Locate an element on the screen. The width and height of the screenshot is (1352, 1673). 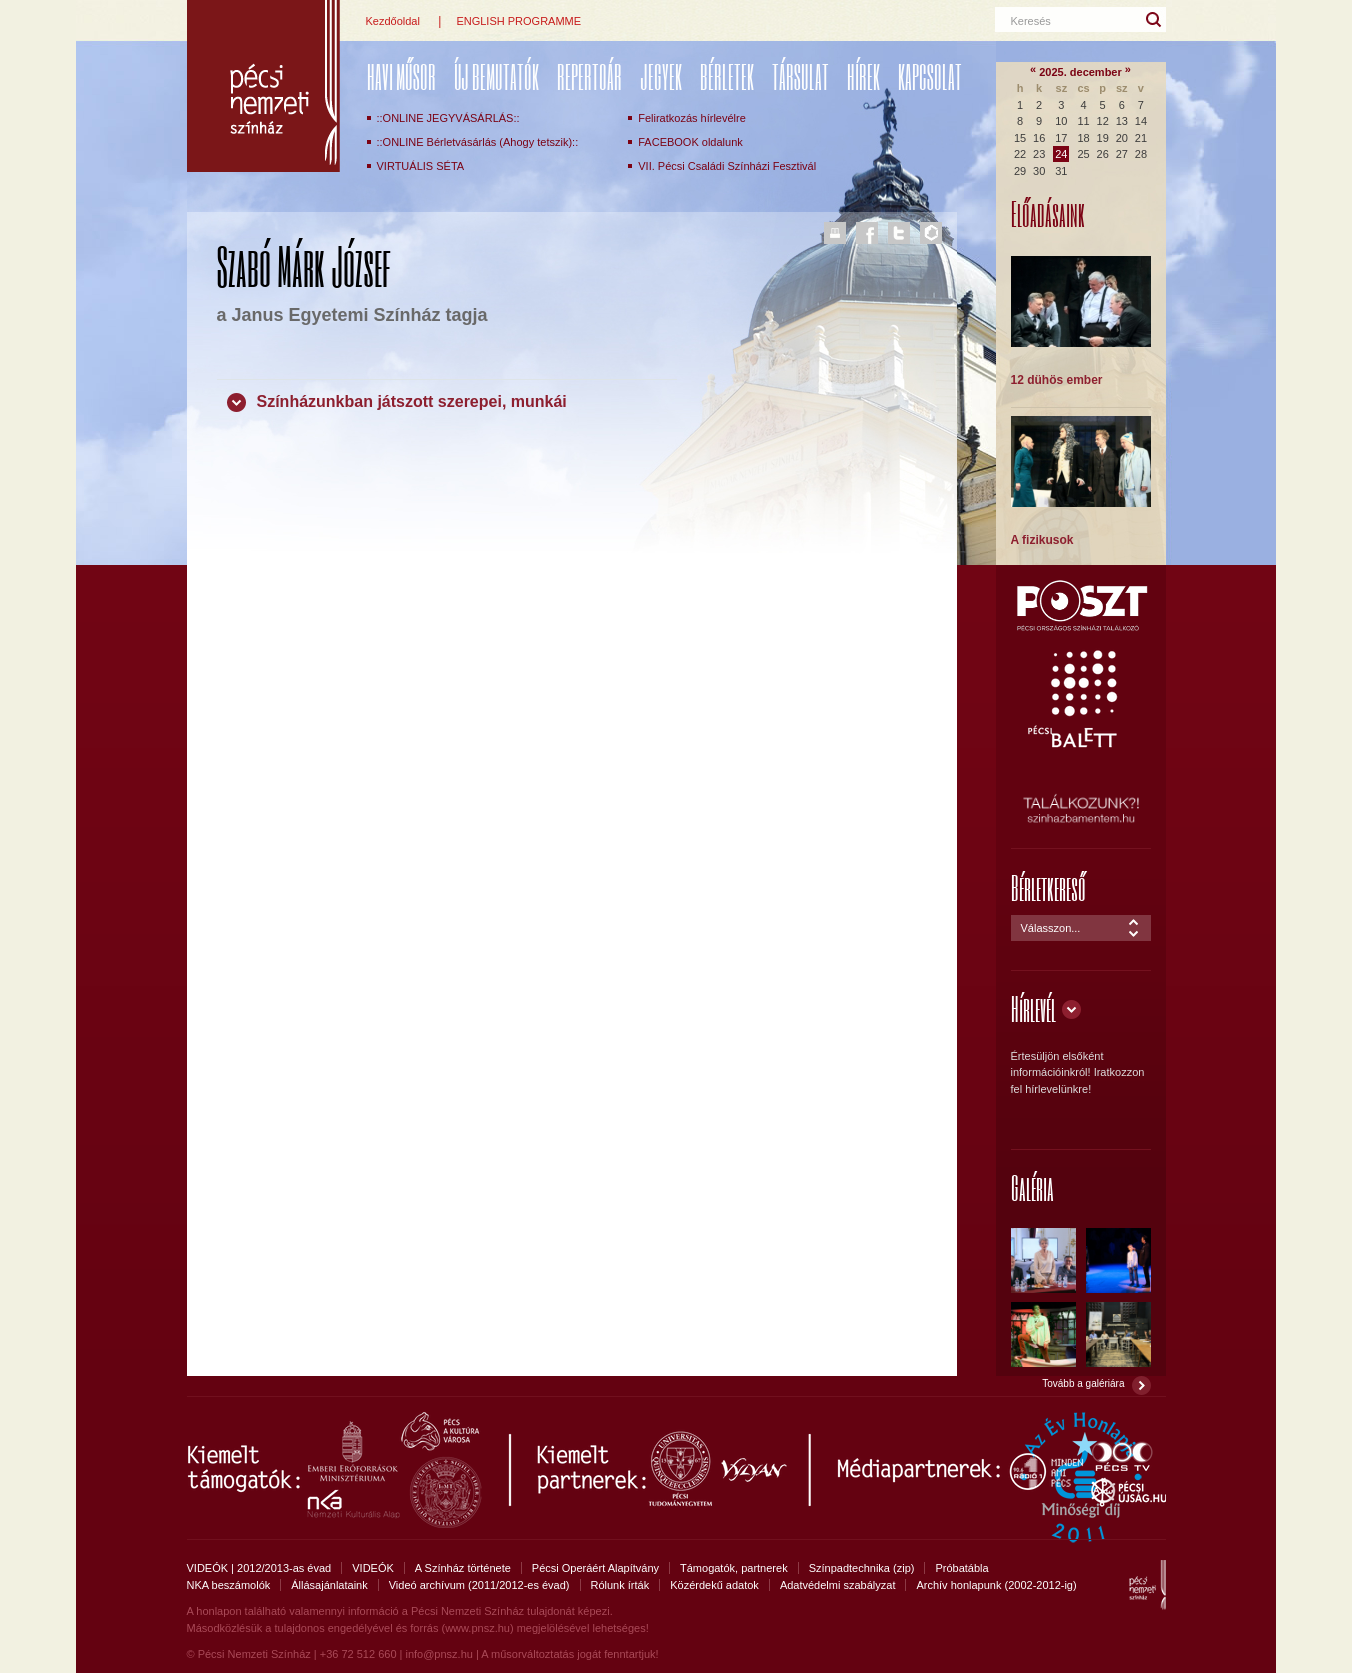
Próbatábla is located at coordinates (961, 1568).